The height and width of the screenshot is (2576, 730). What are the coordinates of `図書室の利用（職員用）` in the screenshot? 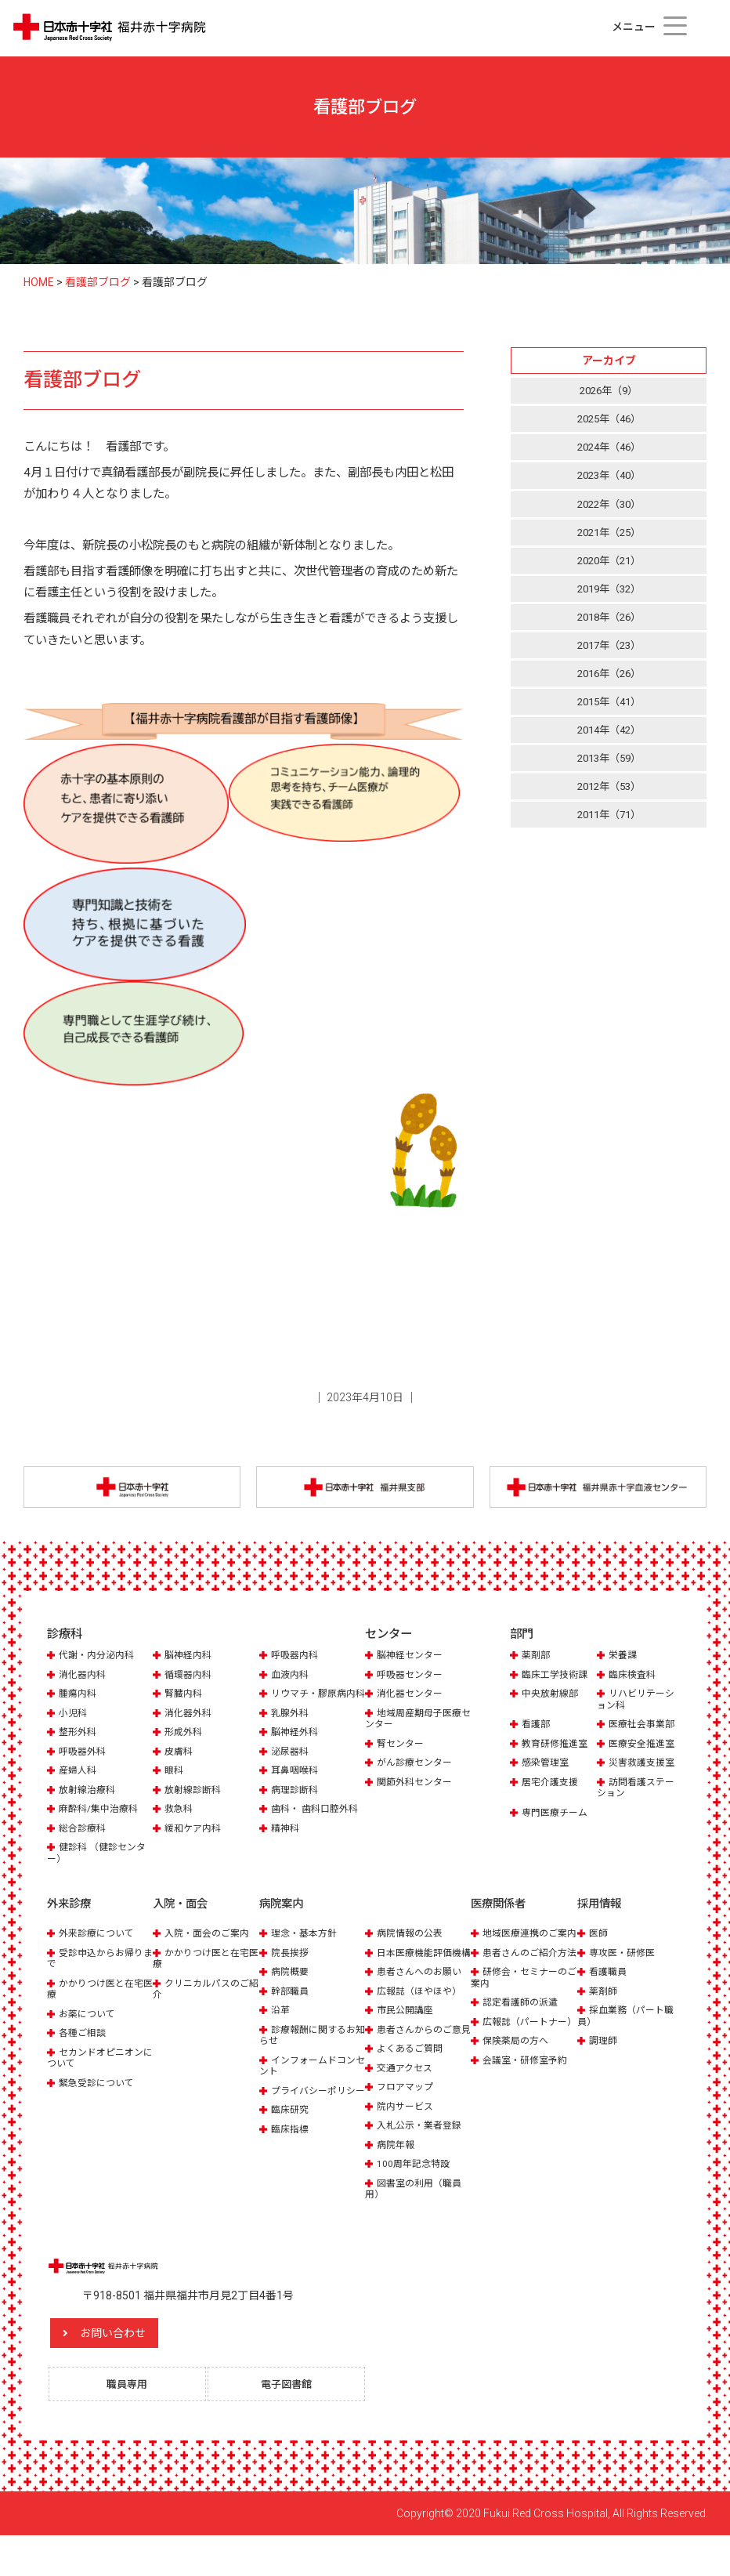 It's located at (416, 2225).